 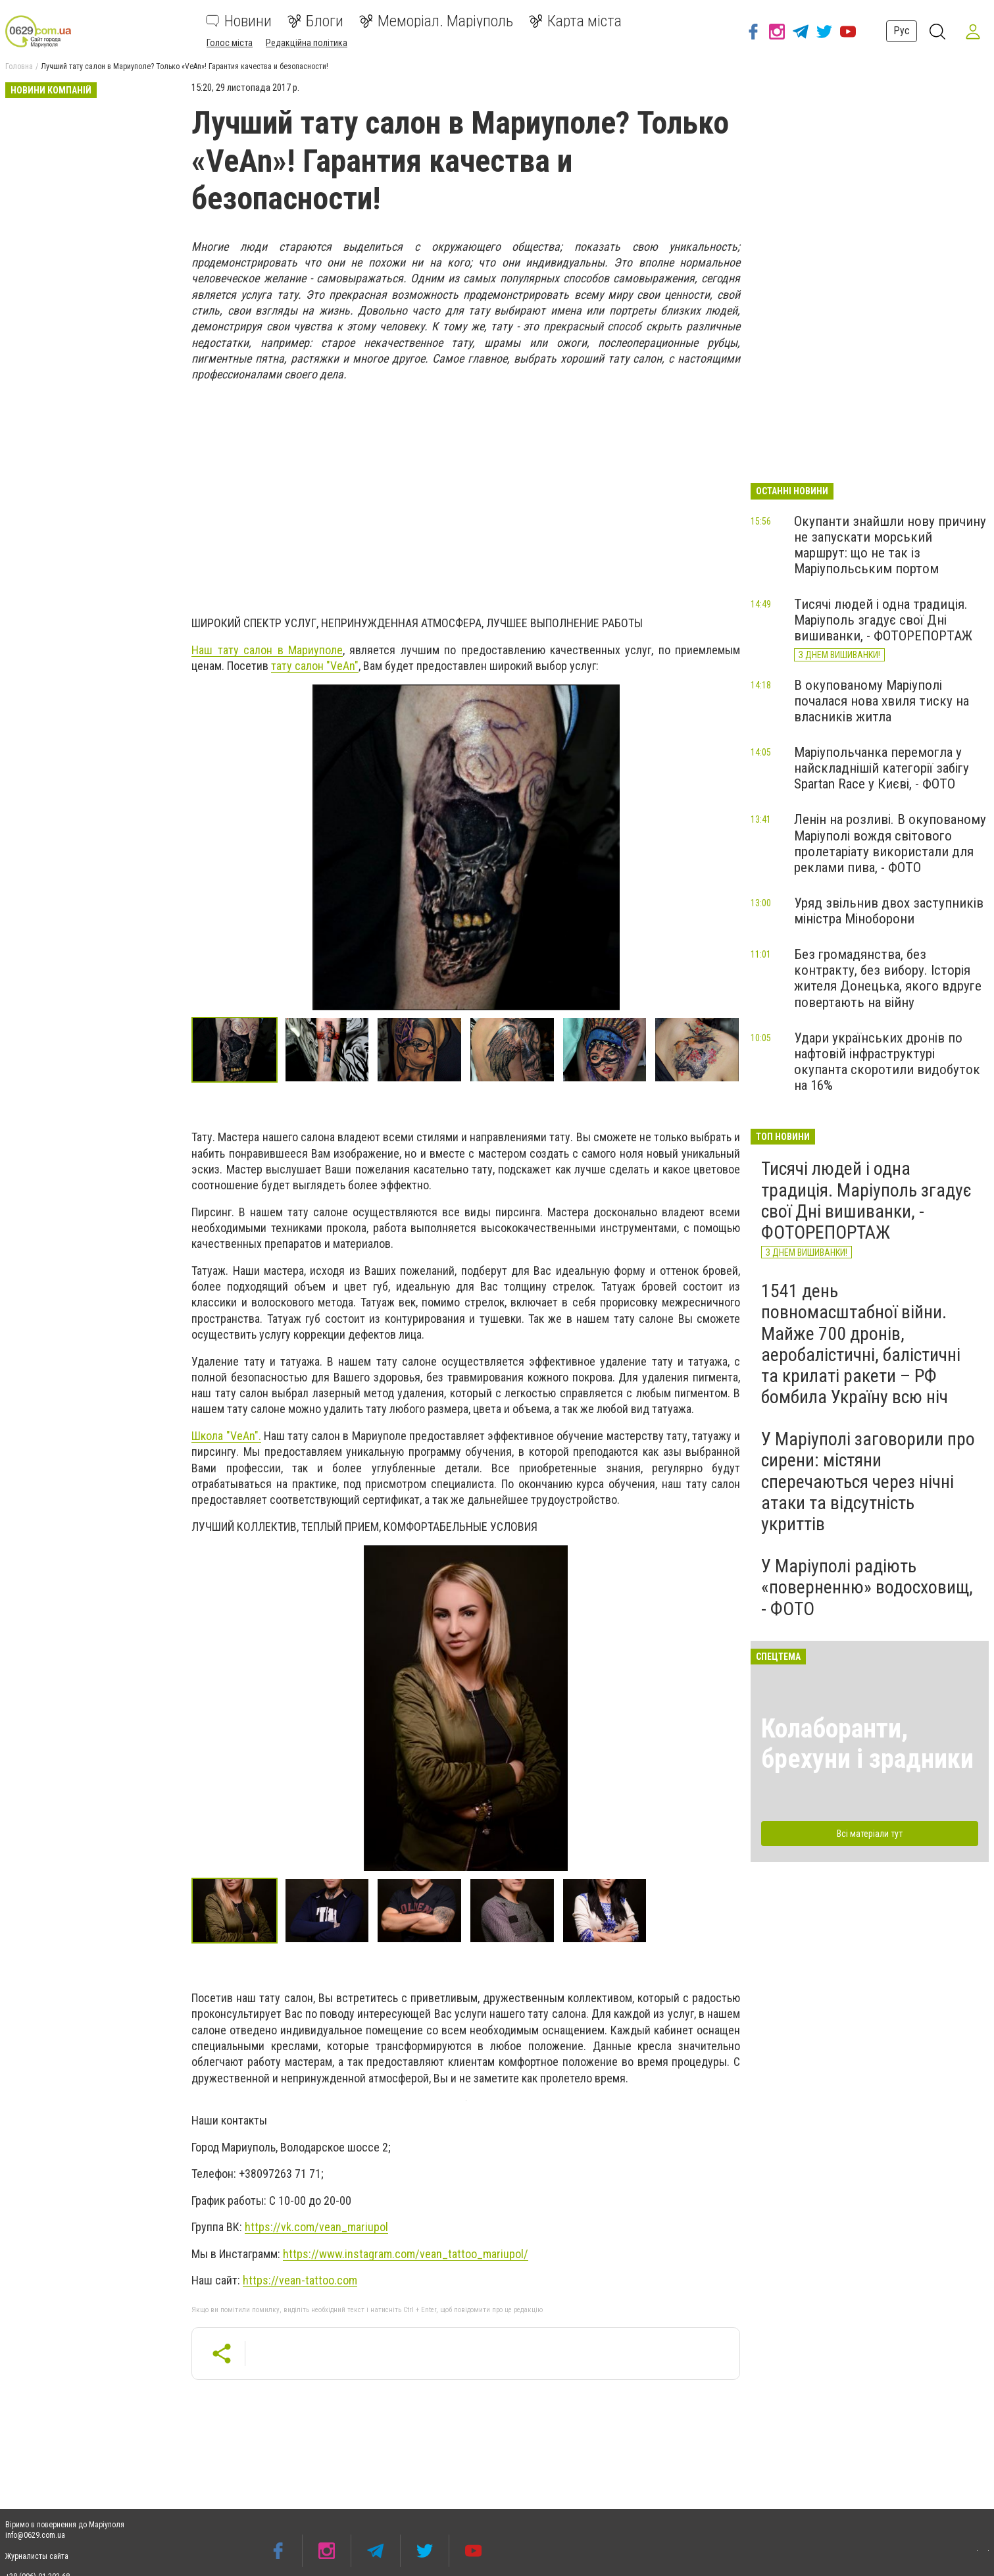 I want to click on Редакційна політика, so click(x=306, y=43).